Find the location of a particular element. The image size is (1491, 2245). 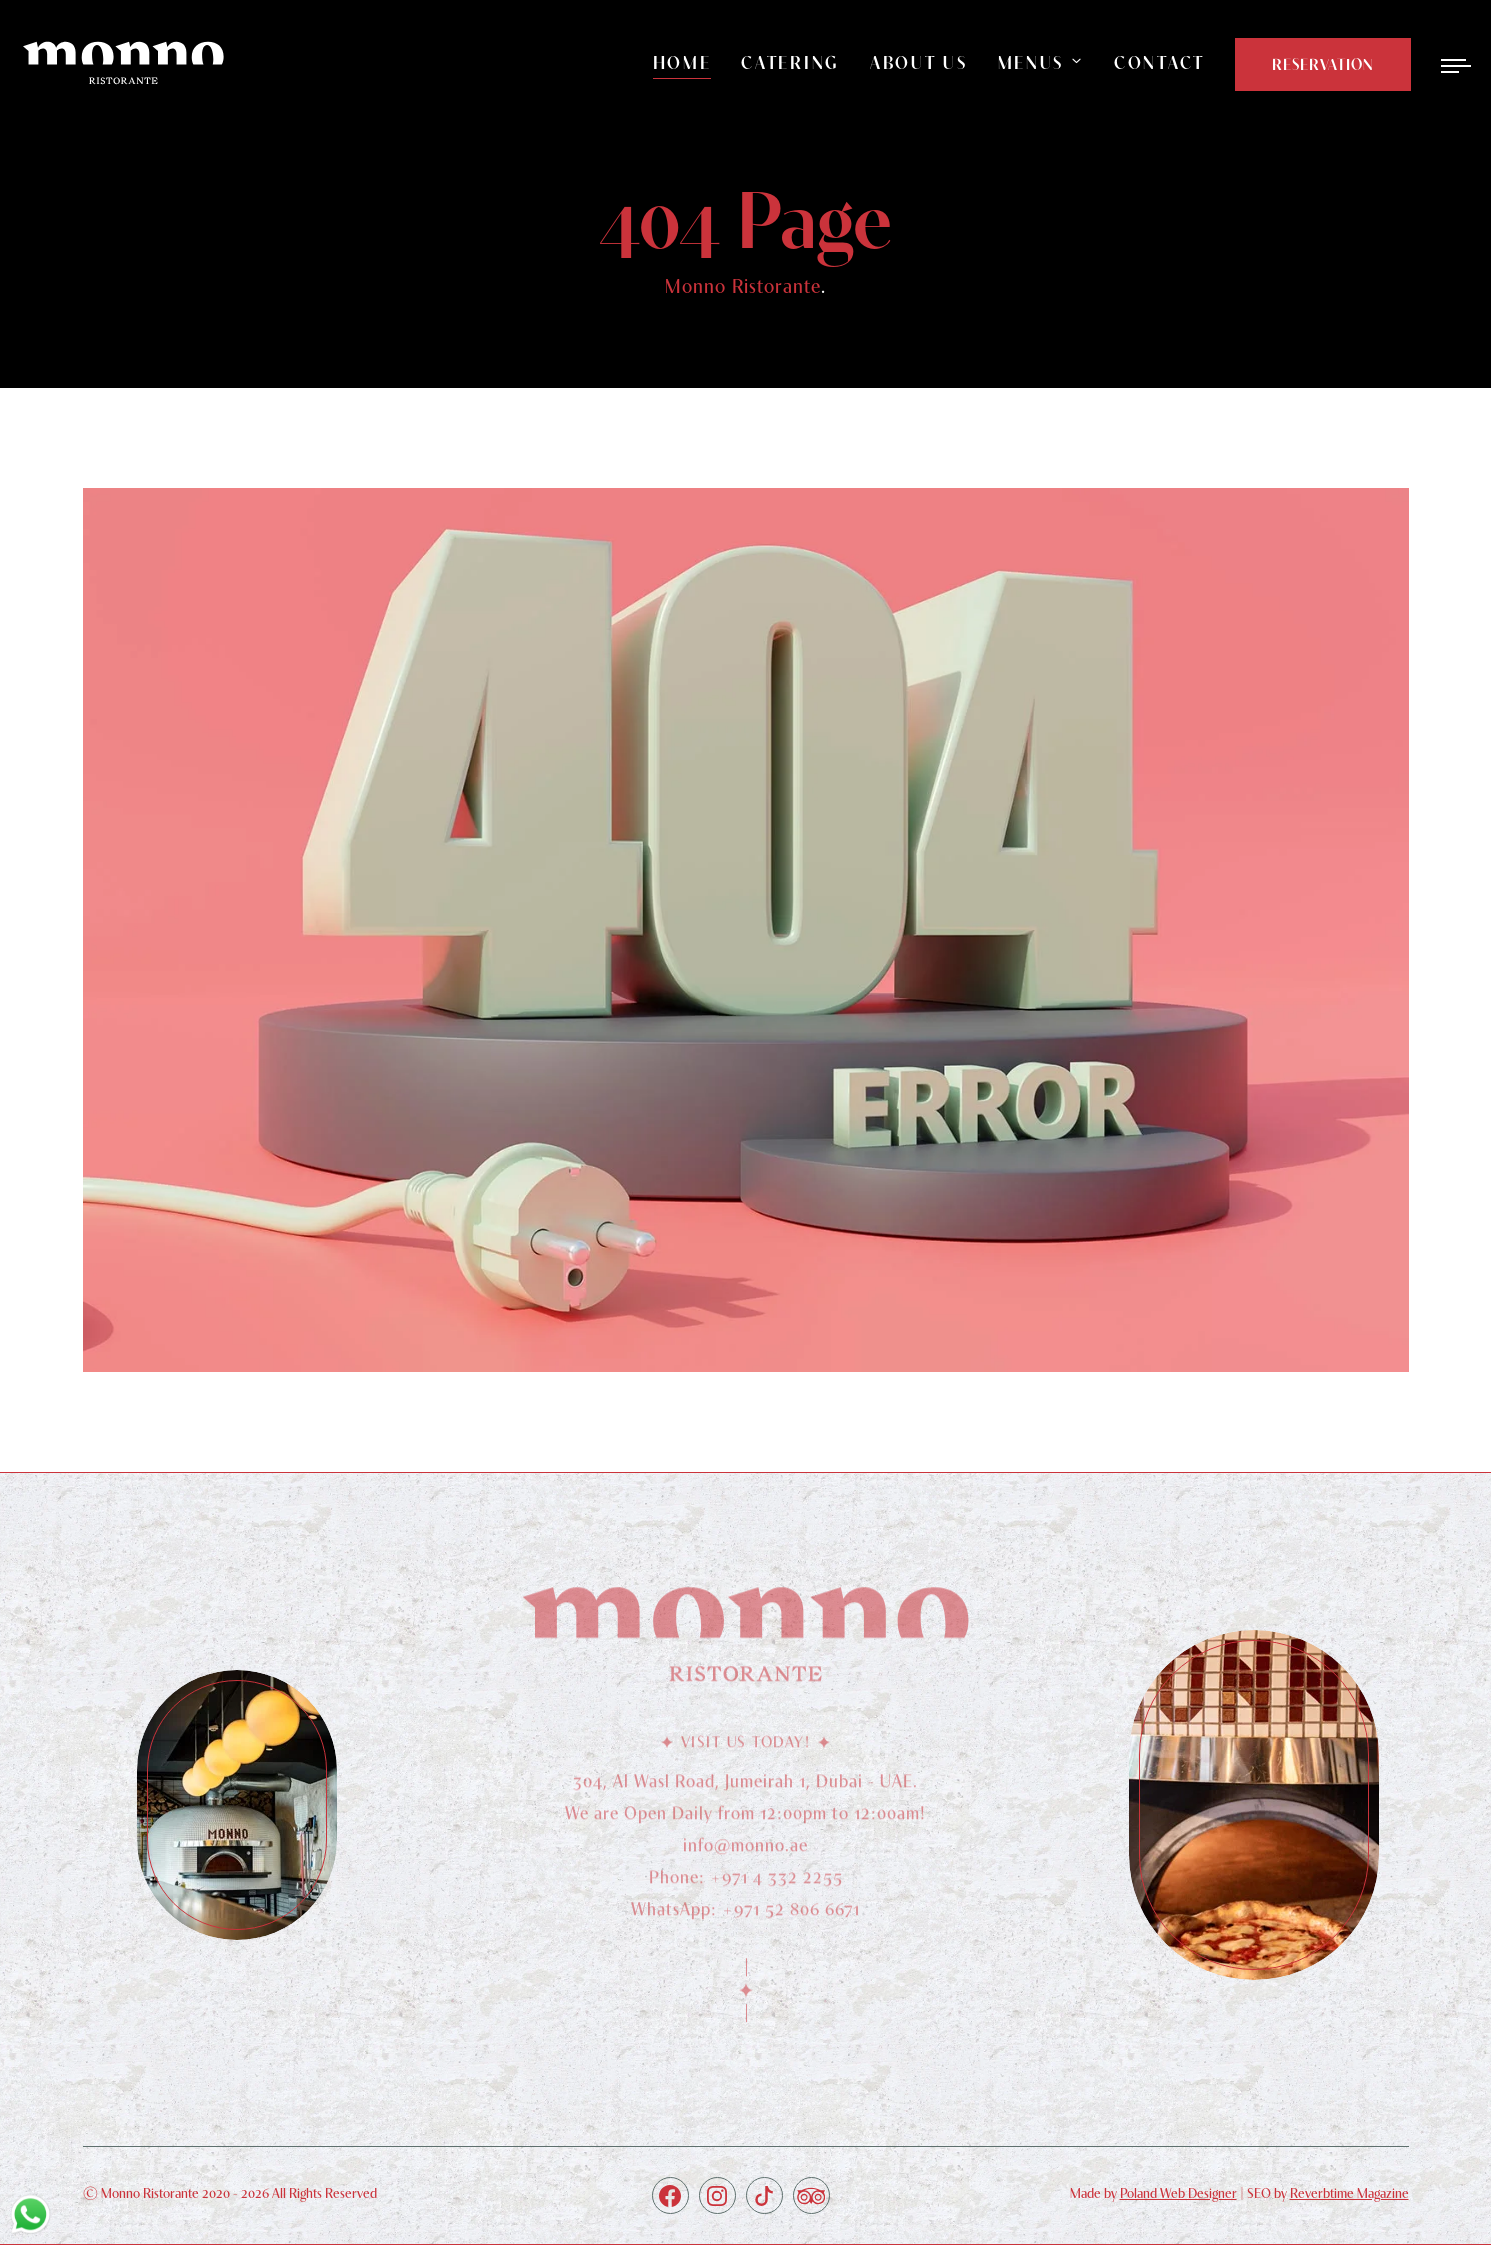

Contact is located at coordinates (1159, 62).